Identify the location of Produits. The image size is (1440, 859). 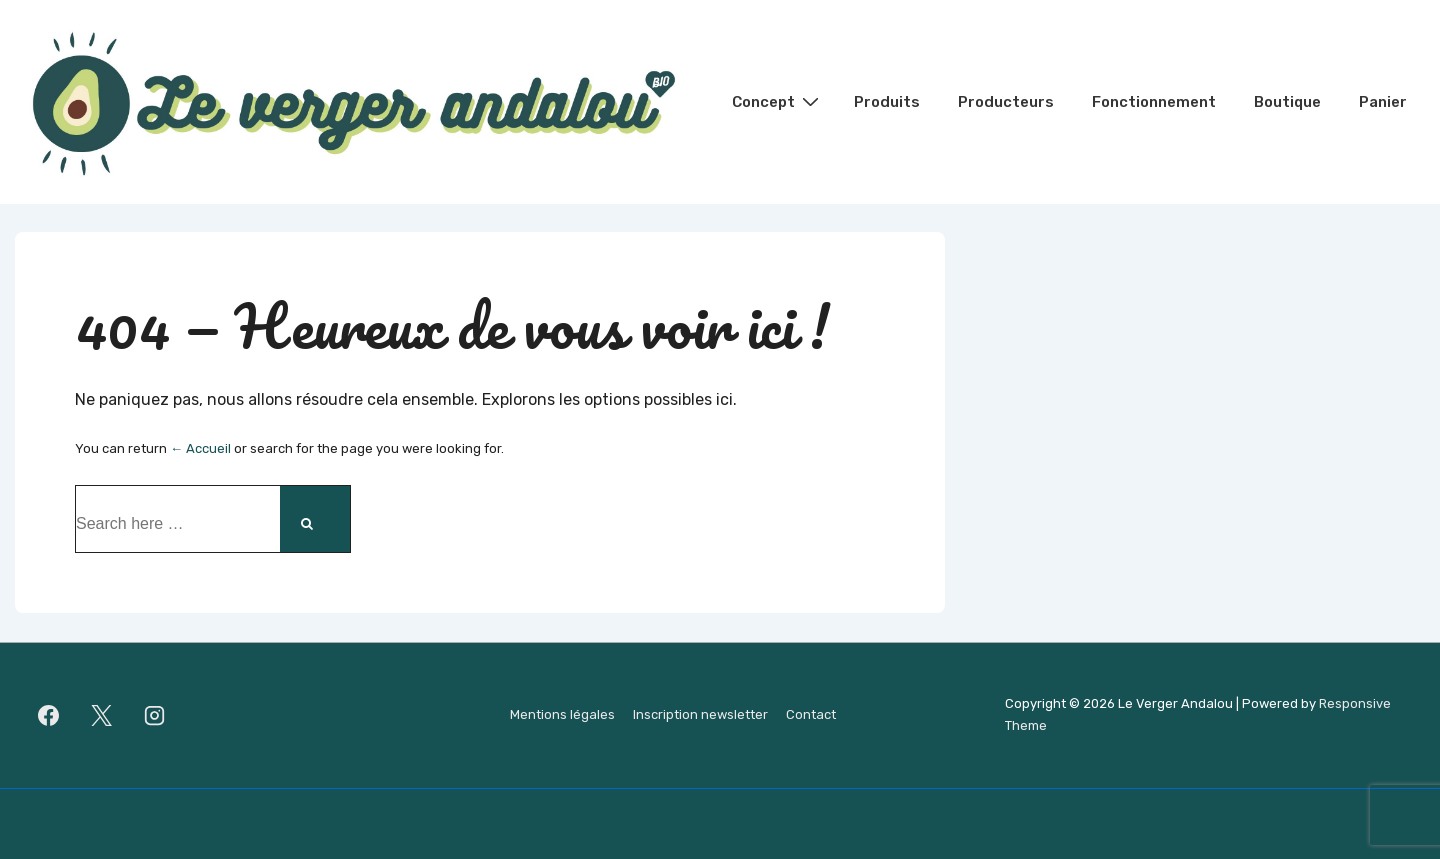
(887, 102).